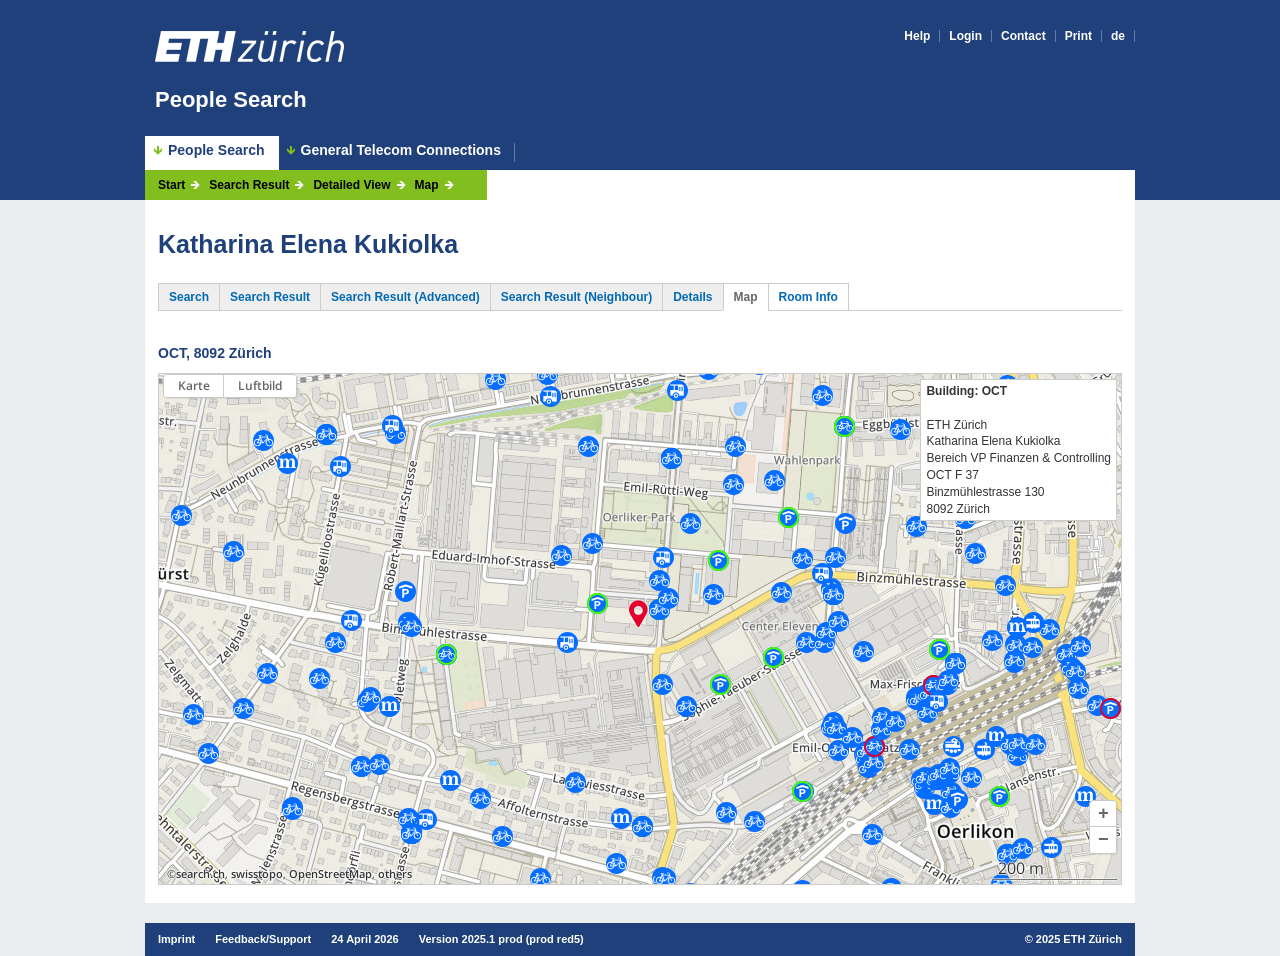 Image resolution: width=1280 pixels, height=956 pixels. What do you see at coordinates (260, 385) in the screenshot?
I see `Luftbild` at bounding box center [260, 385].